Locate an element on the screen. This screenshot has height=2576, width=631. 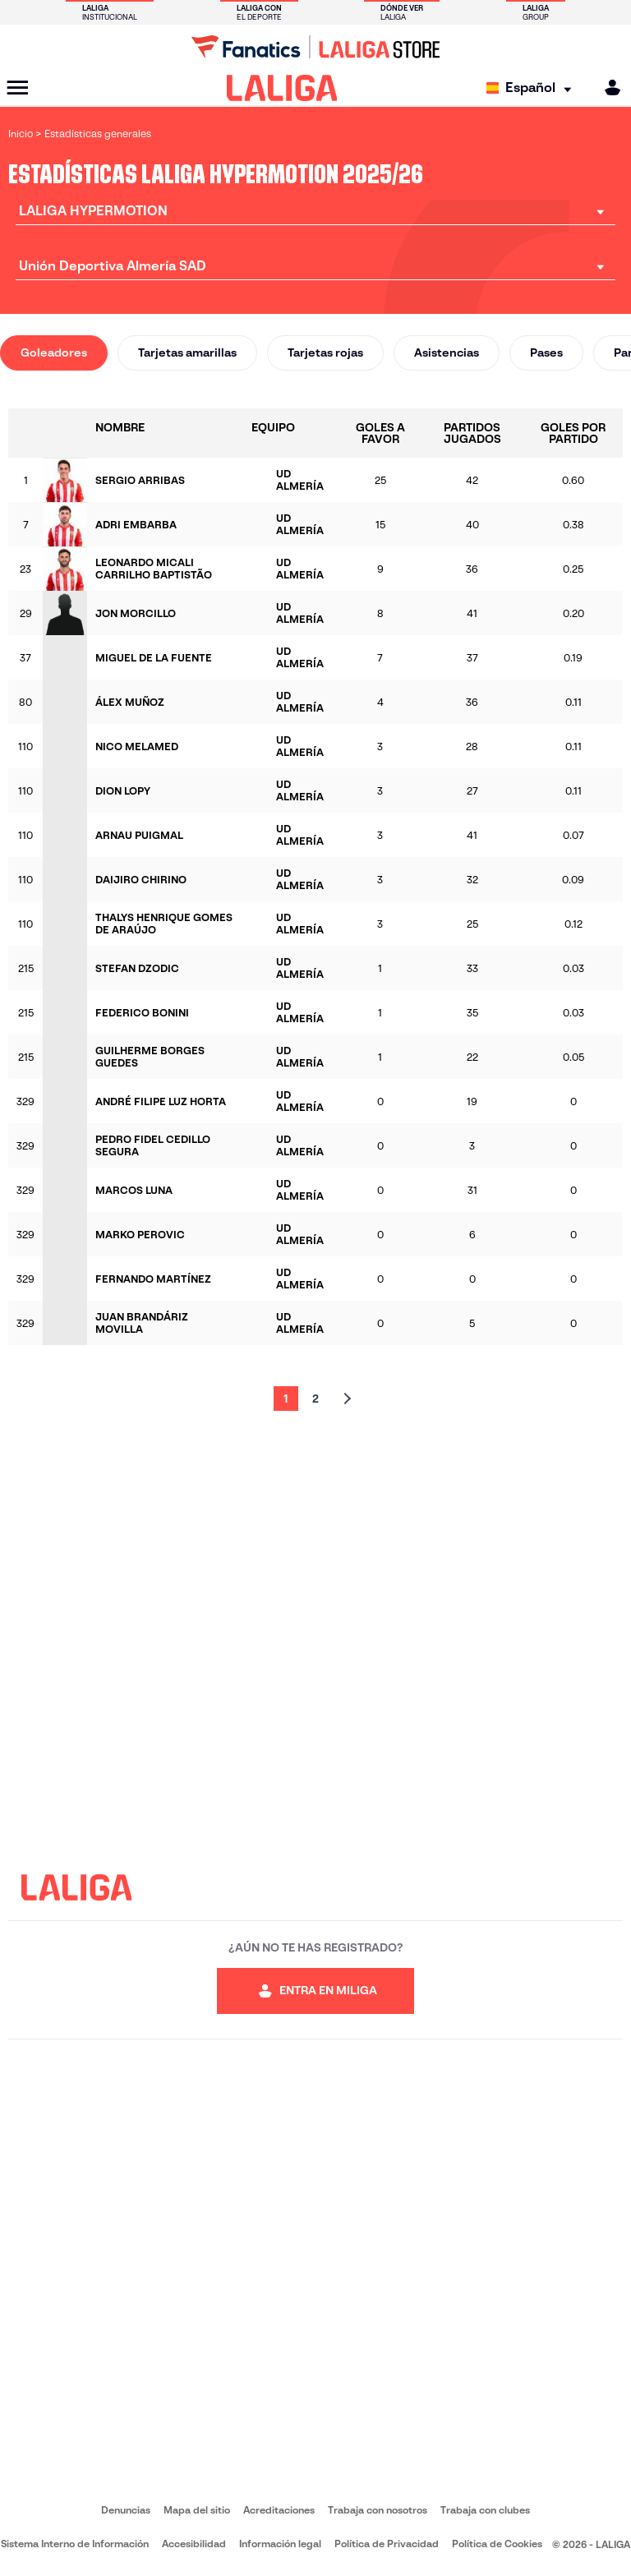
Trabaja con clubes is located at coordinates (485, 2510).